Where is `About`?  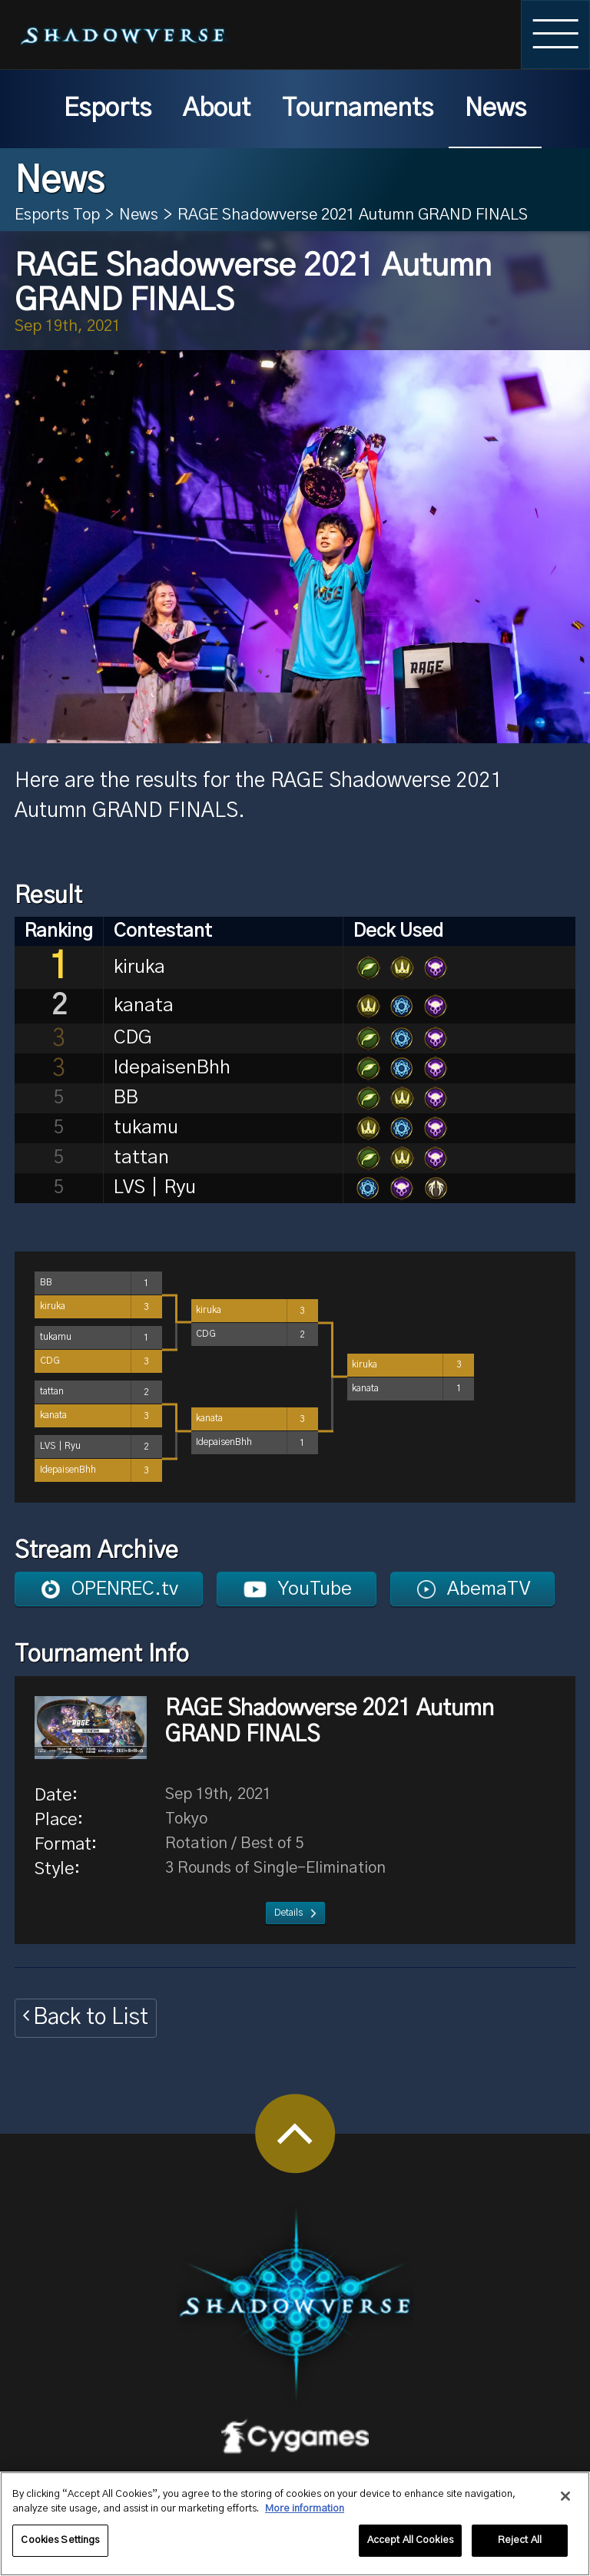 About is located at coordinates (216, 108).